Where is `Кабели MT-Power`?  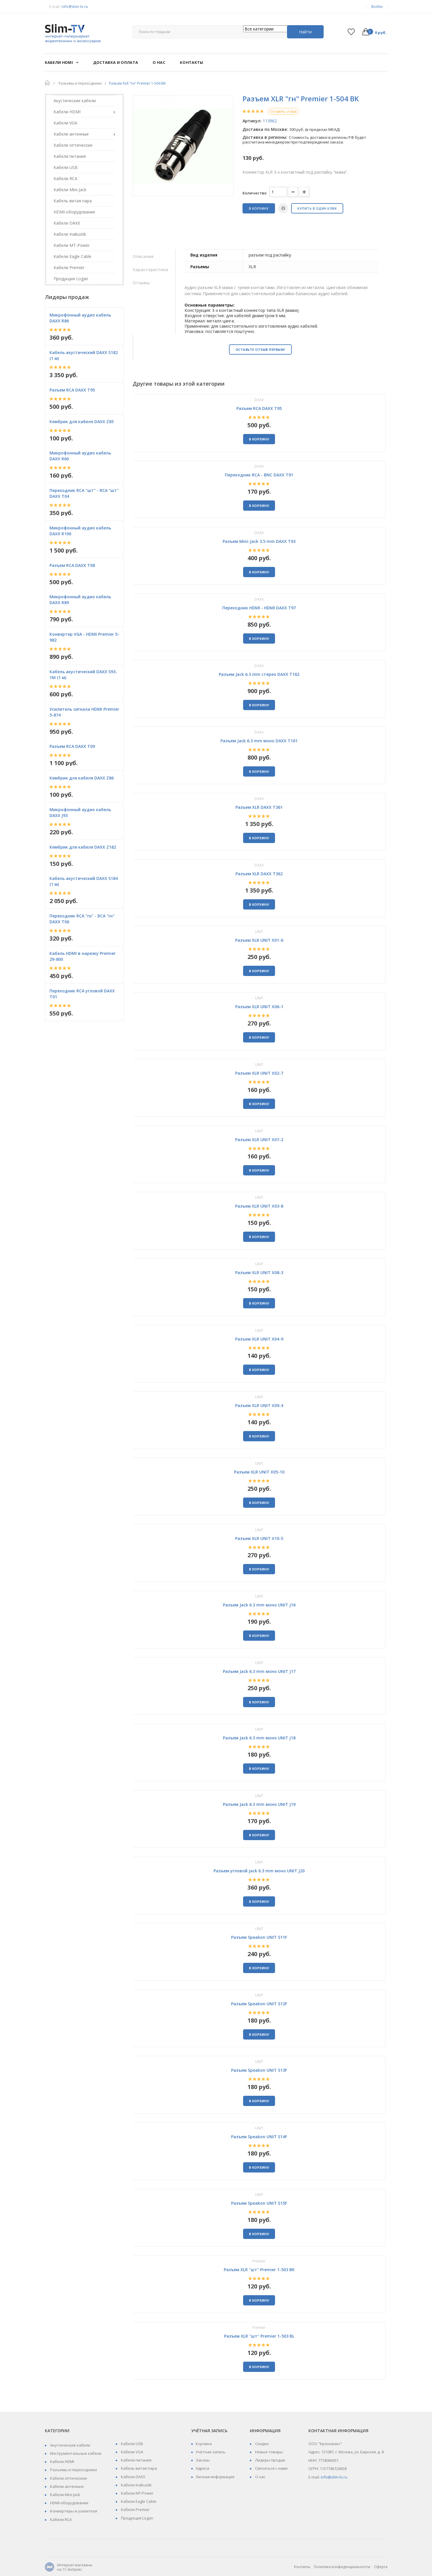 Кабели MT-Power is located at coordinates (136, 2493).